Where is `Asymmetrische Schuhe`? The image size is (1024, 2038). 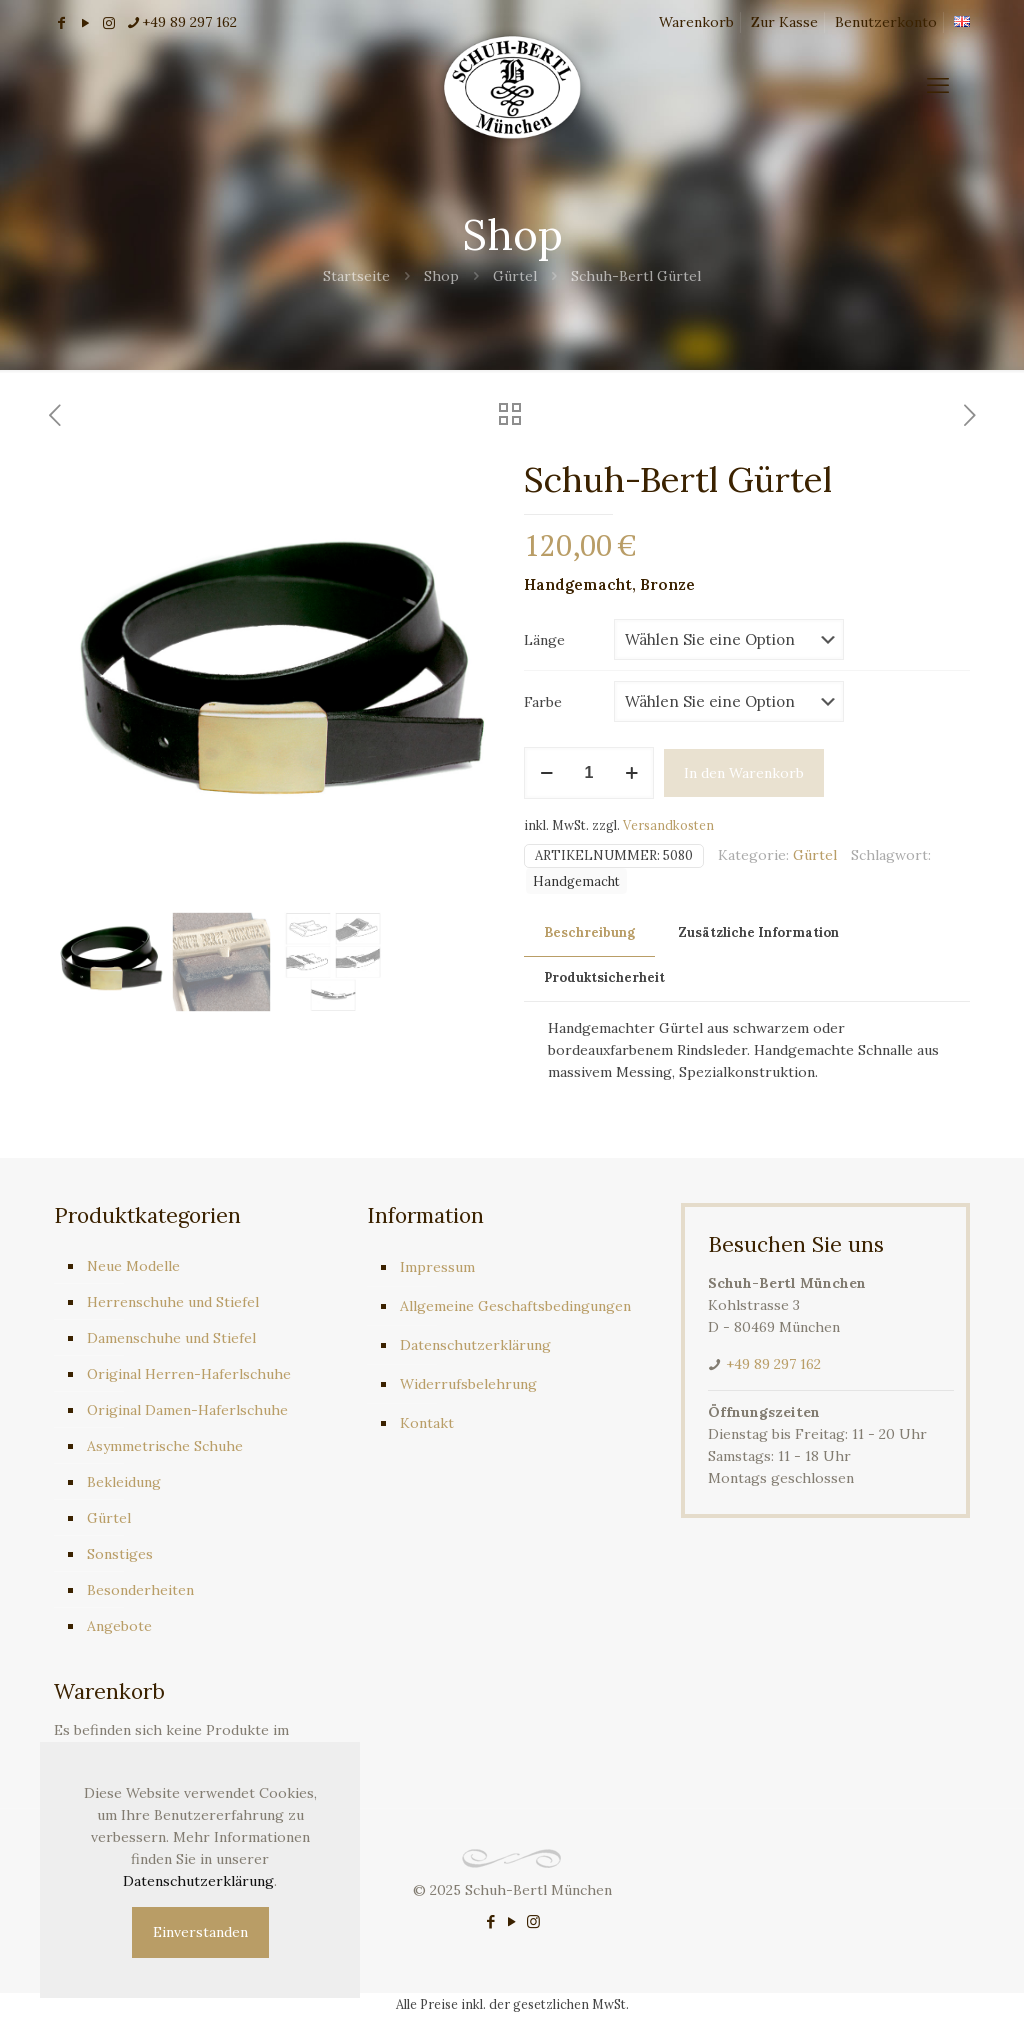 Asymmetrische Schuhe is located at coordinates (165, 1446).